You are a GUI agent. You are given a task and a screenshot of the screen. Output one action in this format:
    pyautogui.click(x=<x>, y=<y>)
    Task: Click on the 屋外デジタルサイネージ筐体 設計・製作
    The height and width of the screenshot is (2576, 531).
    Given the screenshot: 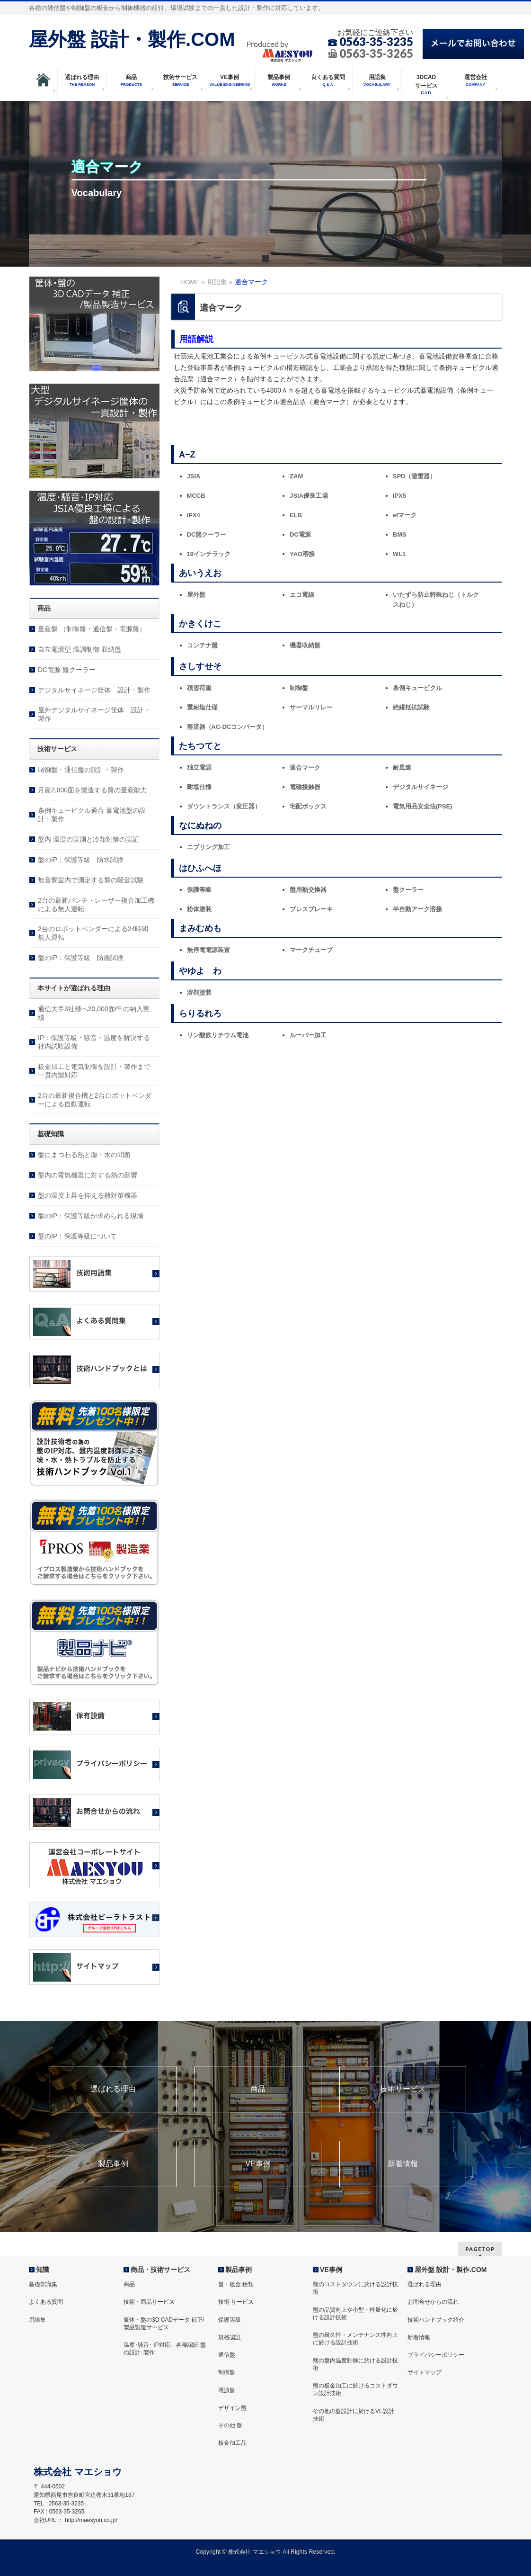 What is the action you would take?
    pyautogui.click(x=94, y=714)
    